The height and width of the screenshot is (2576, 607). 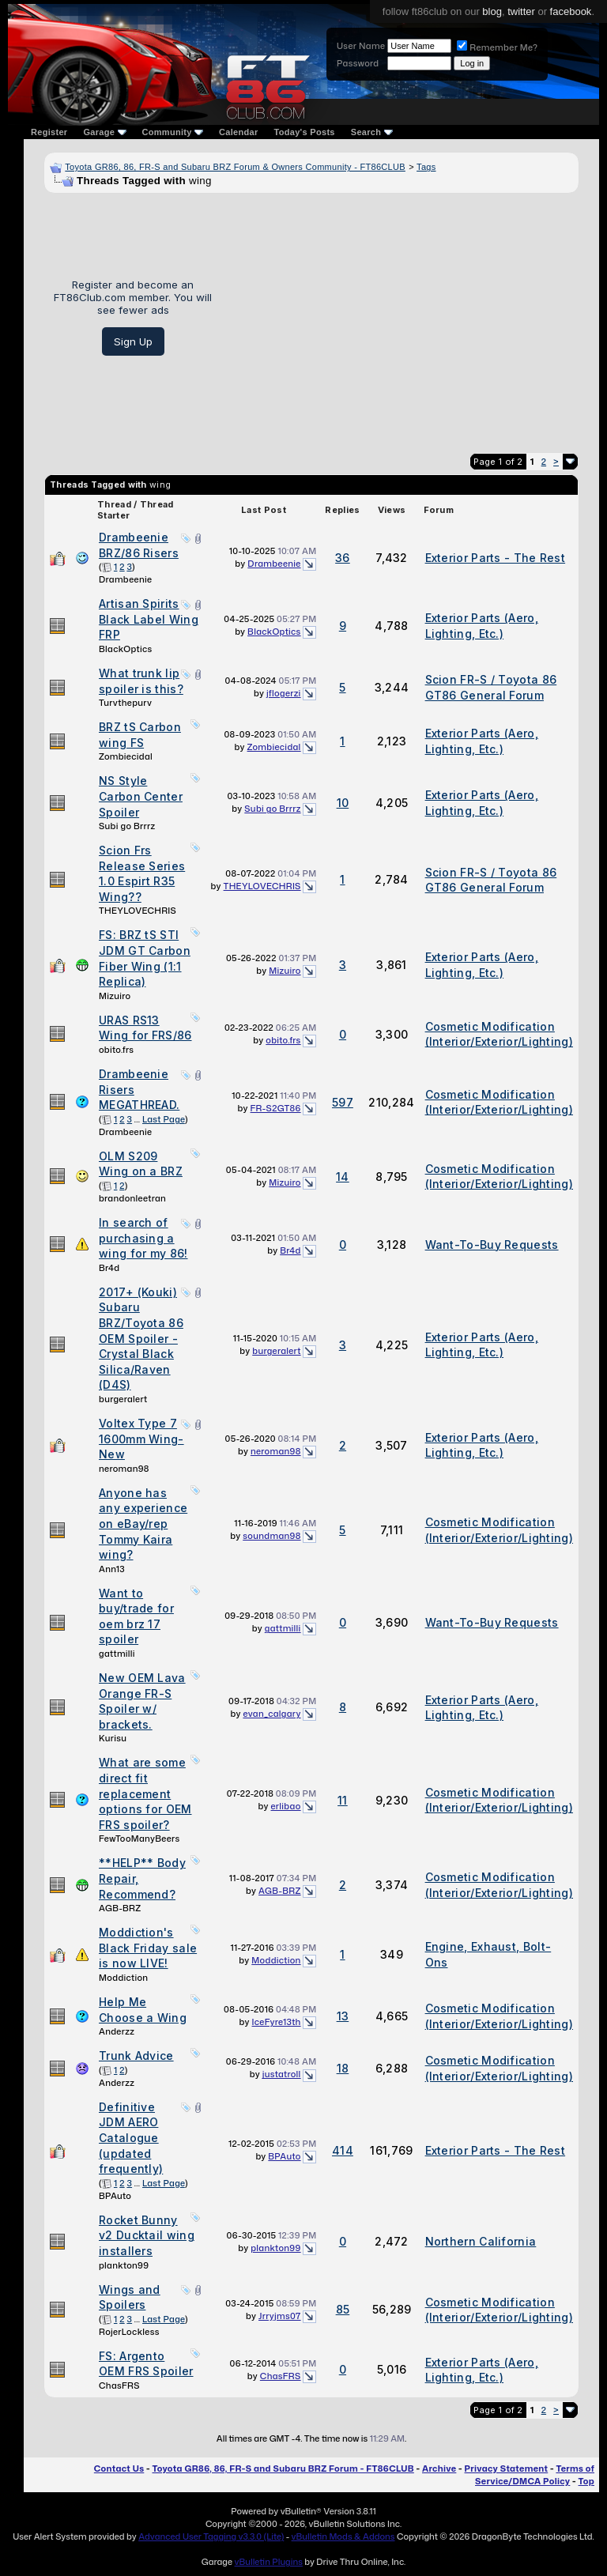 What do you see at coordinates (141, 1338) in the screenshot?
I see `2017+ (Kouki) Subaru BRZ/Toyota 86 OEM Spoiler - Crystal Black Silica/Raven (D4S)` at bounding box center [141, 1338].